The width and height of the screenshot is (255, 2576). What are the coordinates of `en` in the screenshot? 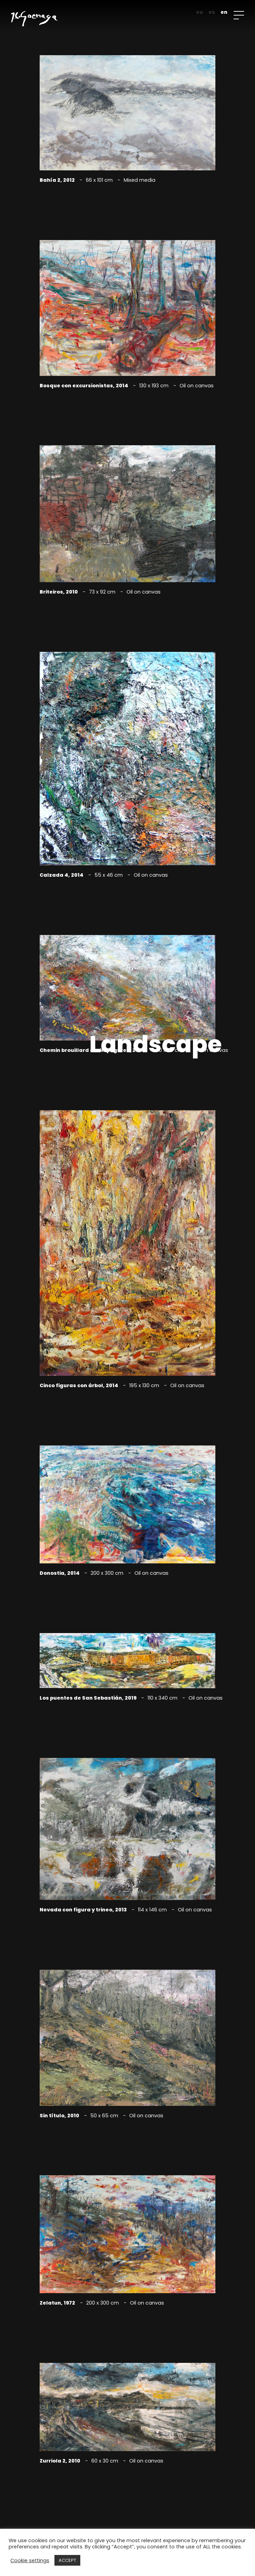 It's located at (224, 12).